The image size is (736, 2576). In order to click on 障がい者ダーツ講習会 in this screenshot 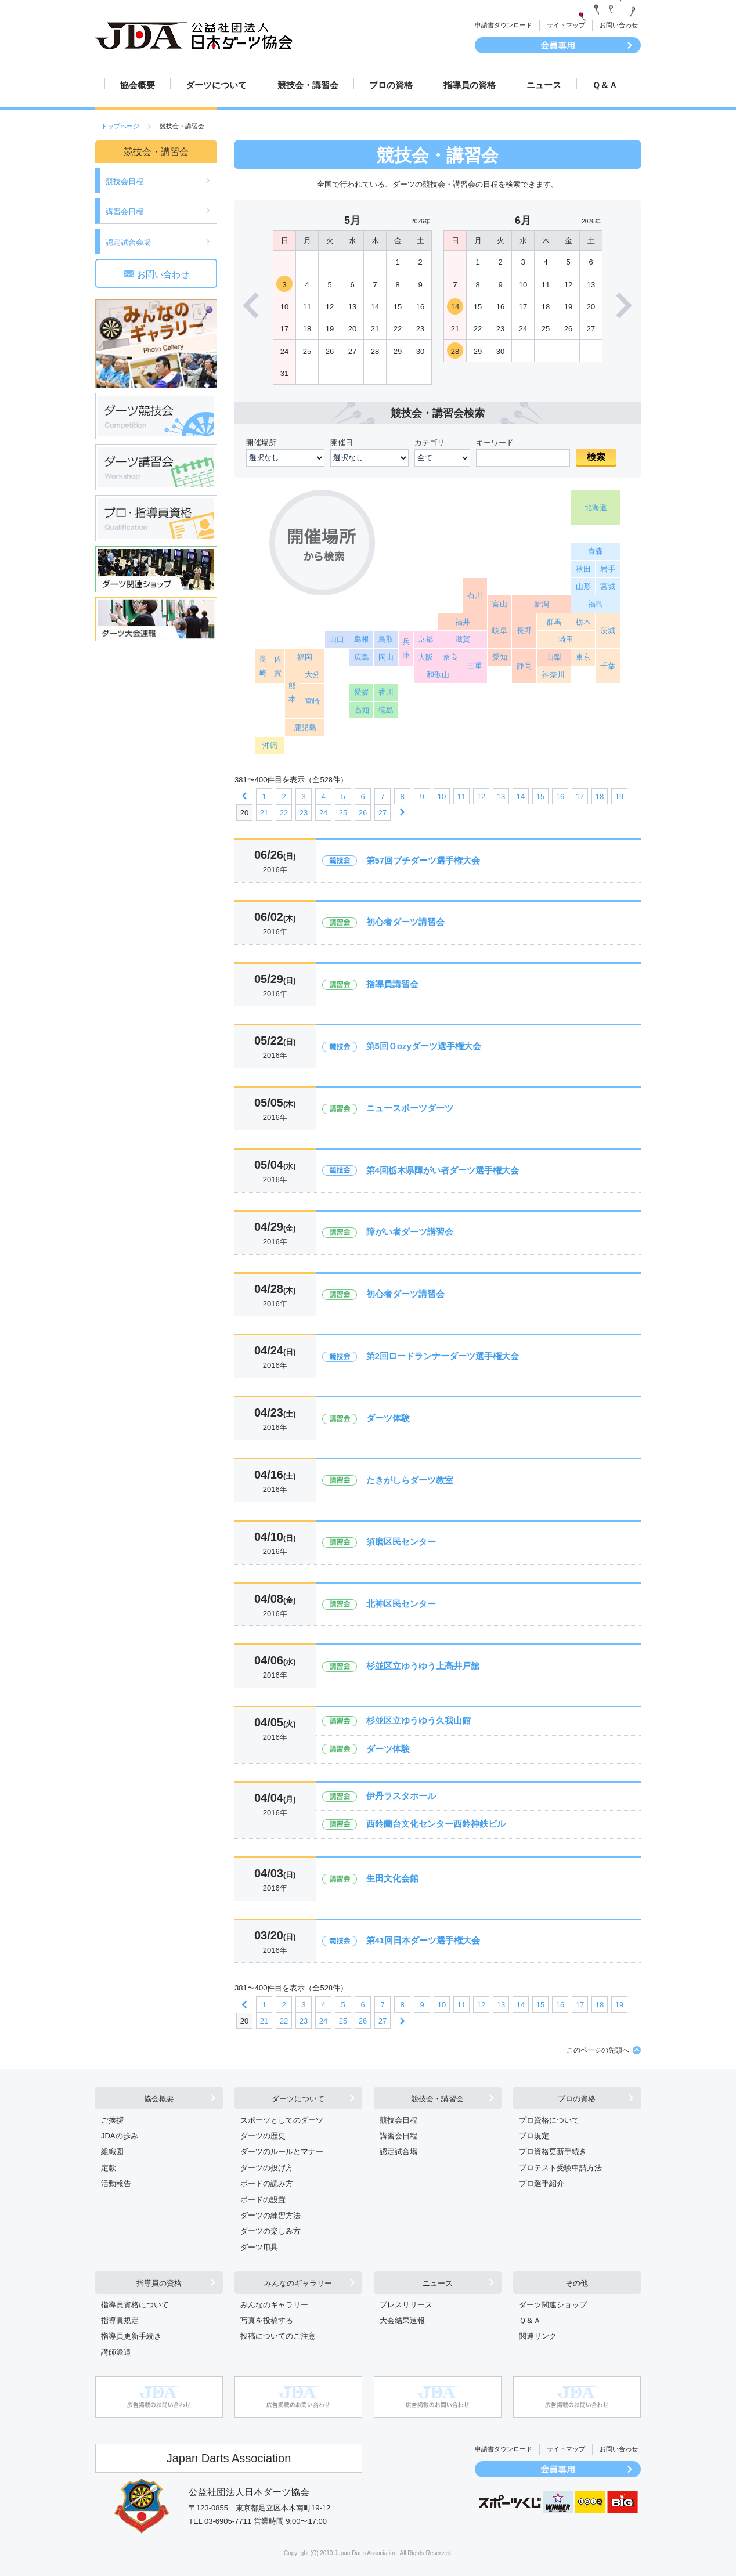, I will do `click(409, 1232)`.